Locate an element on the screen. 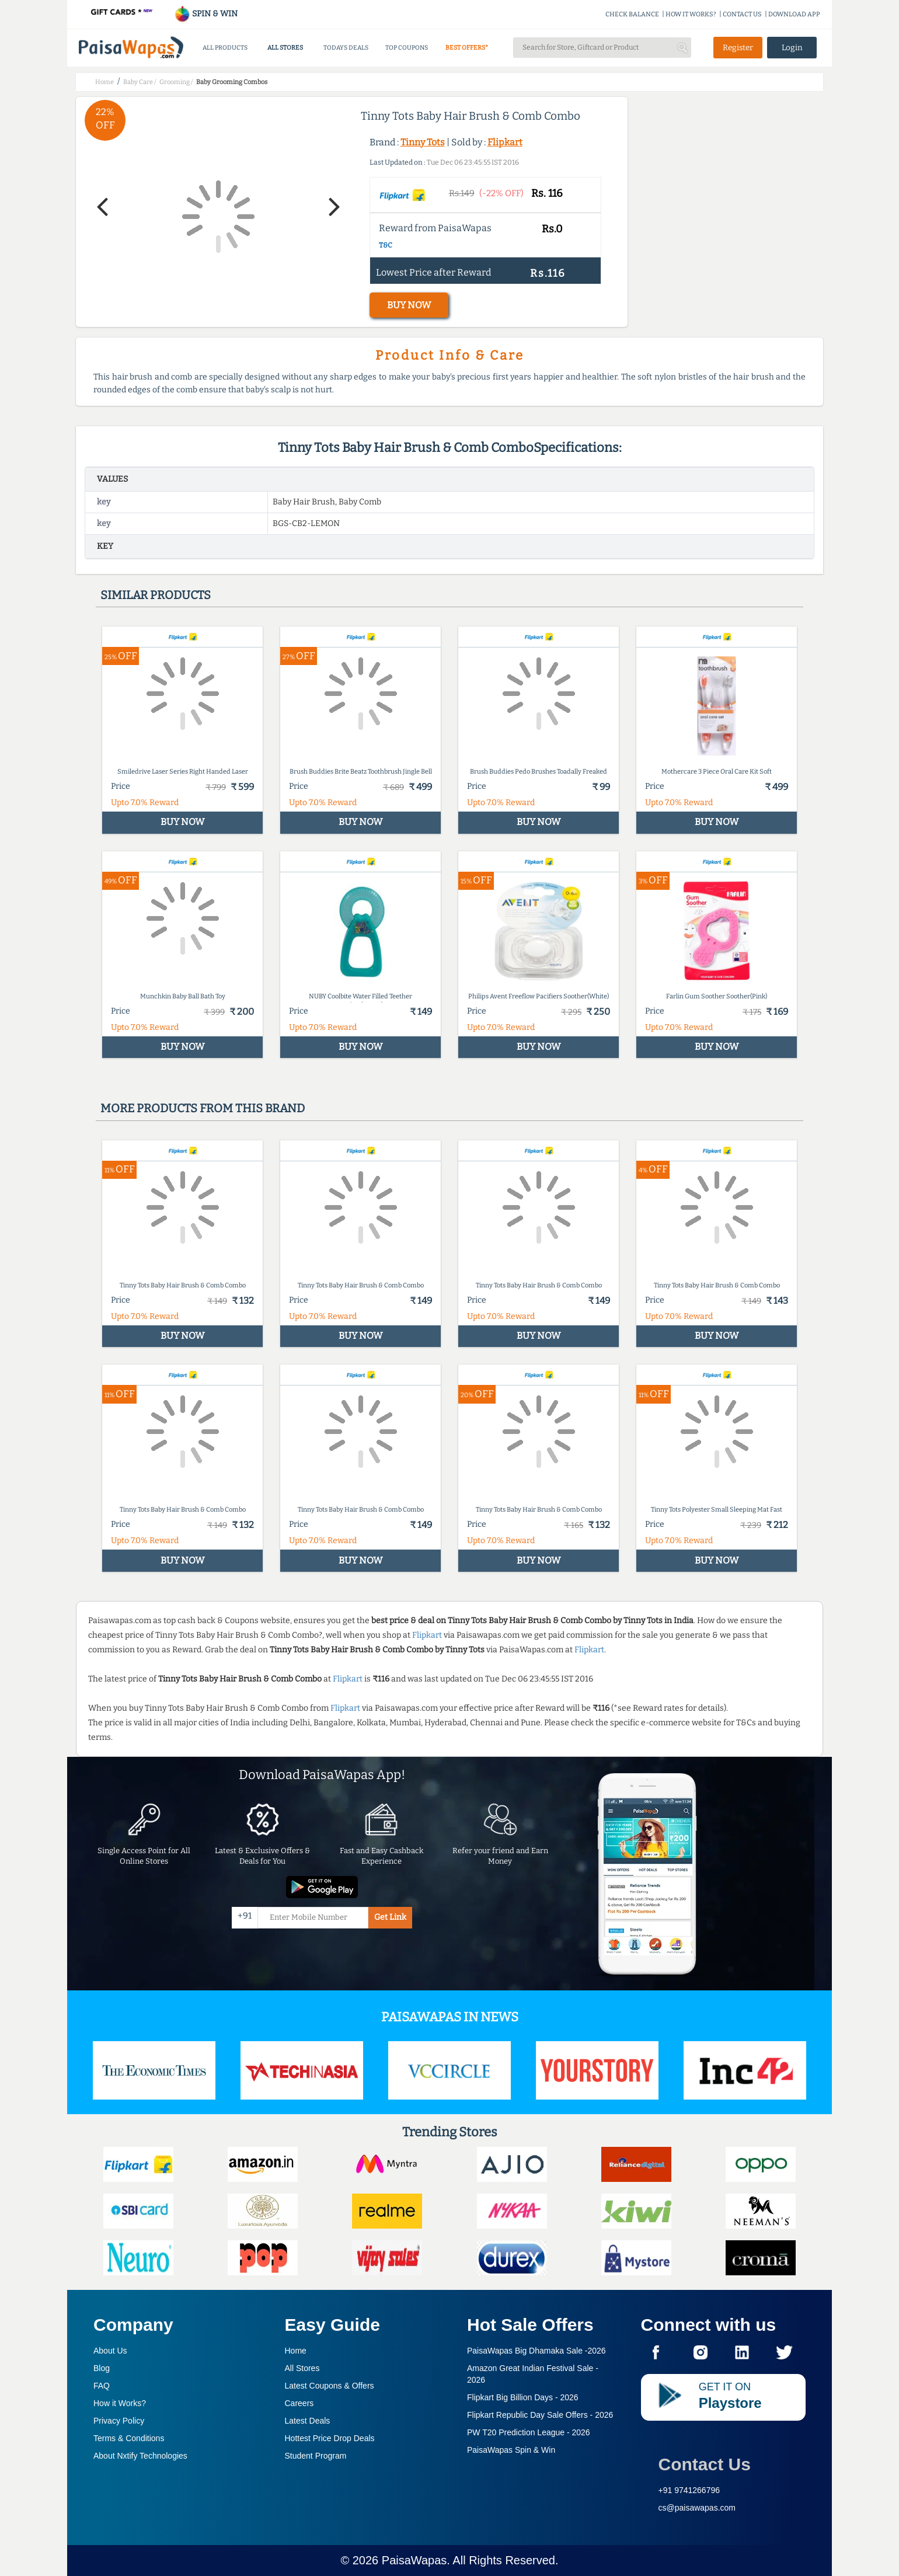 This screenshot has height=2576, width=899. T&C is located at coordinates (385, 245).